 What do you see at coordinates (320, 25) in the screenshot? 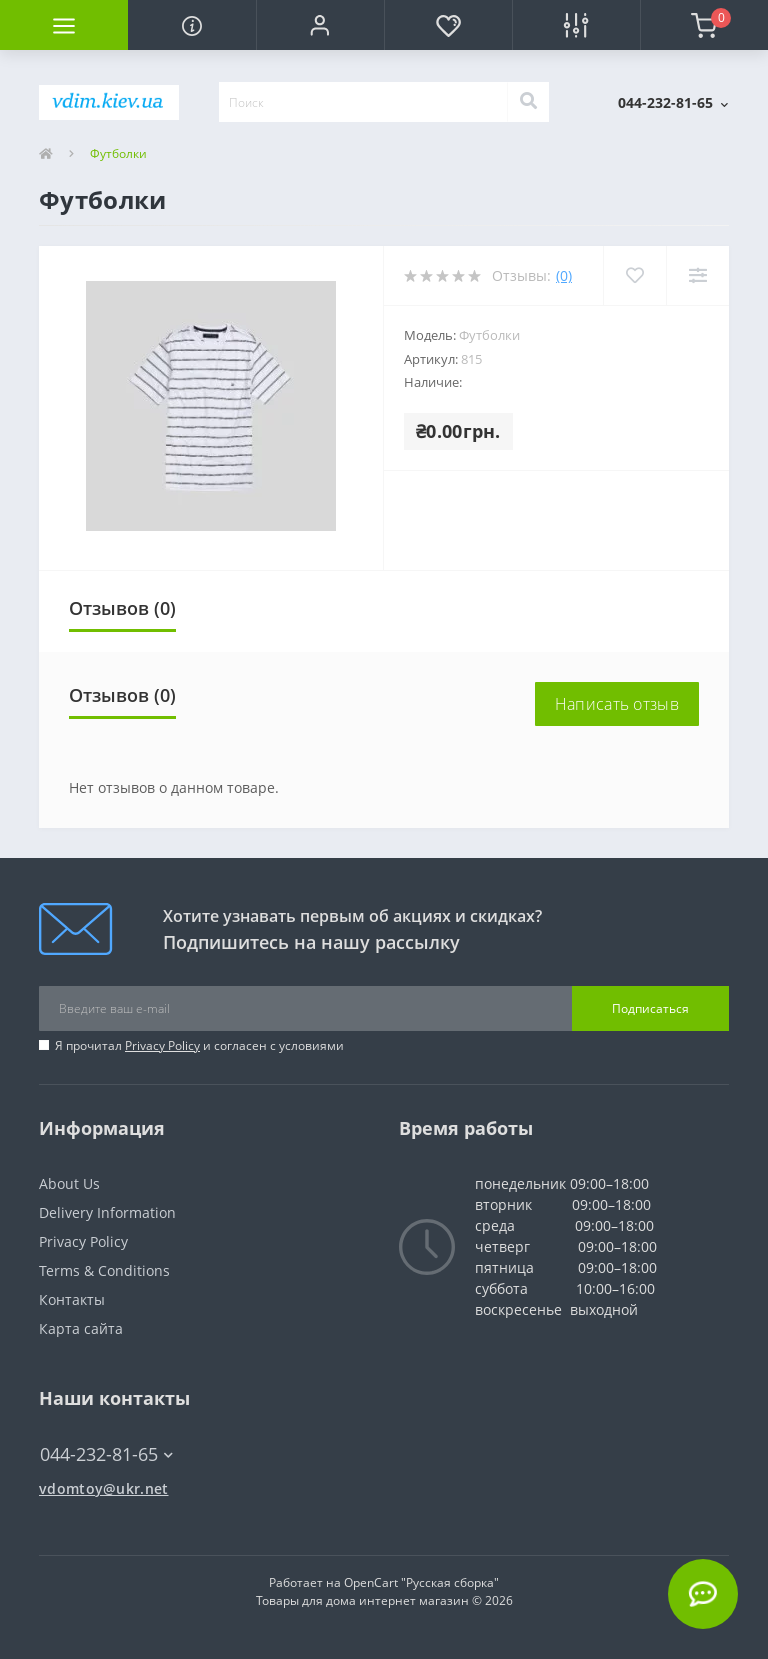
I see `[button]` at bounding box center [320, 25].